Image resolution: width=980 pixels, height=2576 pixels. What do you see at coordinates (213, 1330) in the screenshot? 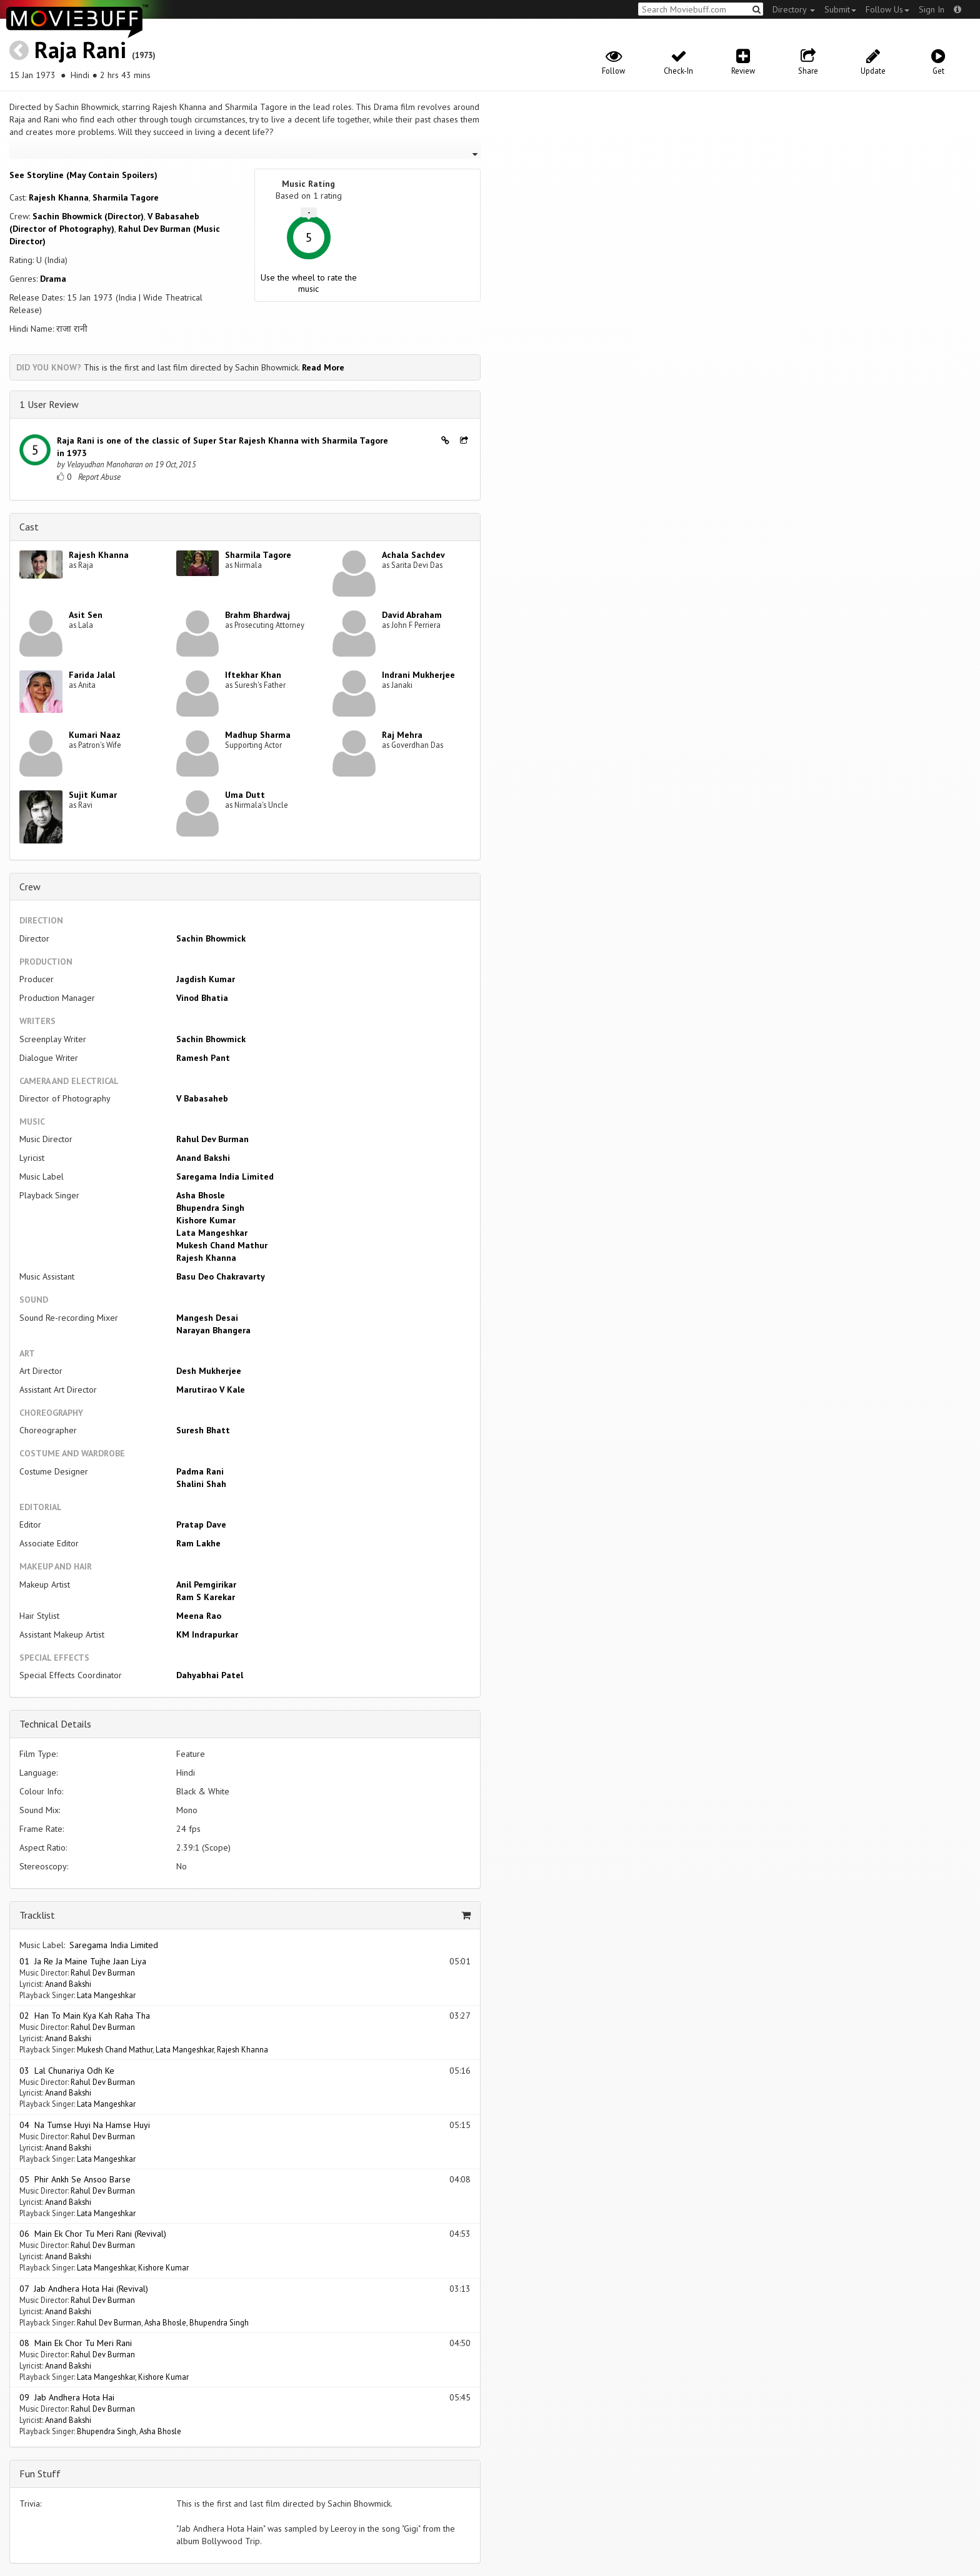
I see `Narayan Bhangera` at bounding box center [213, 1330].